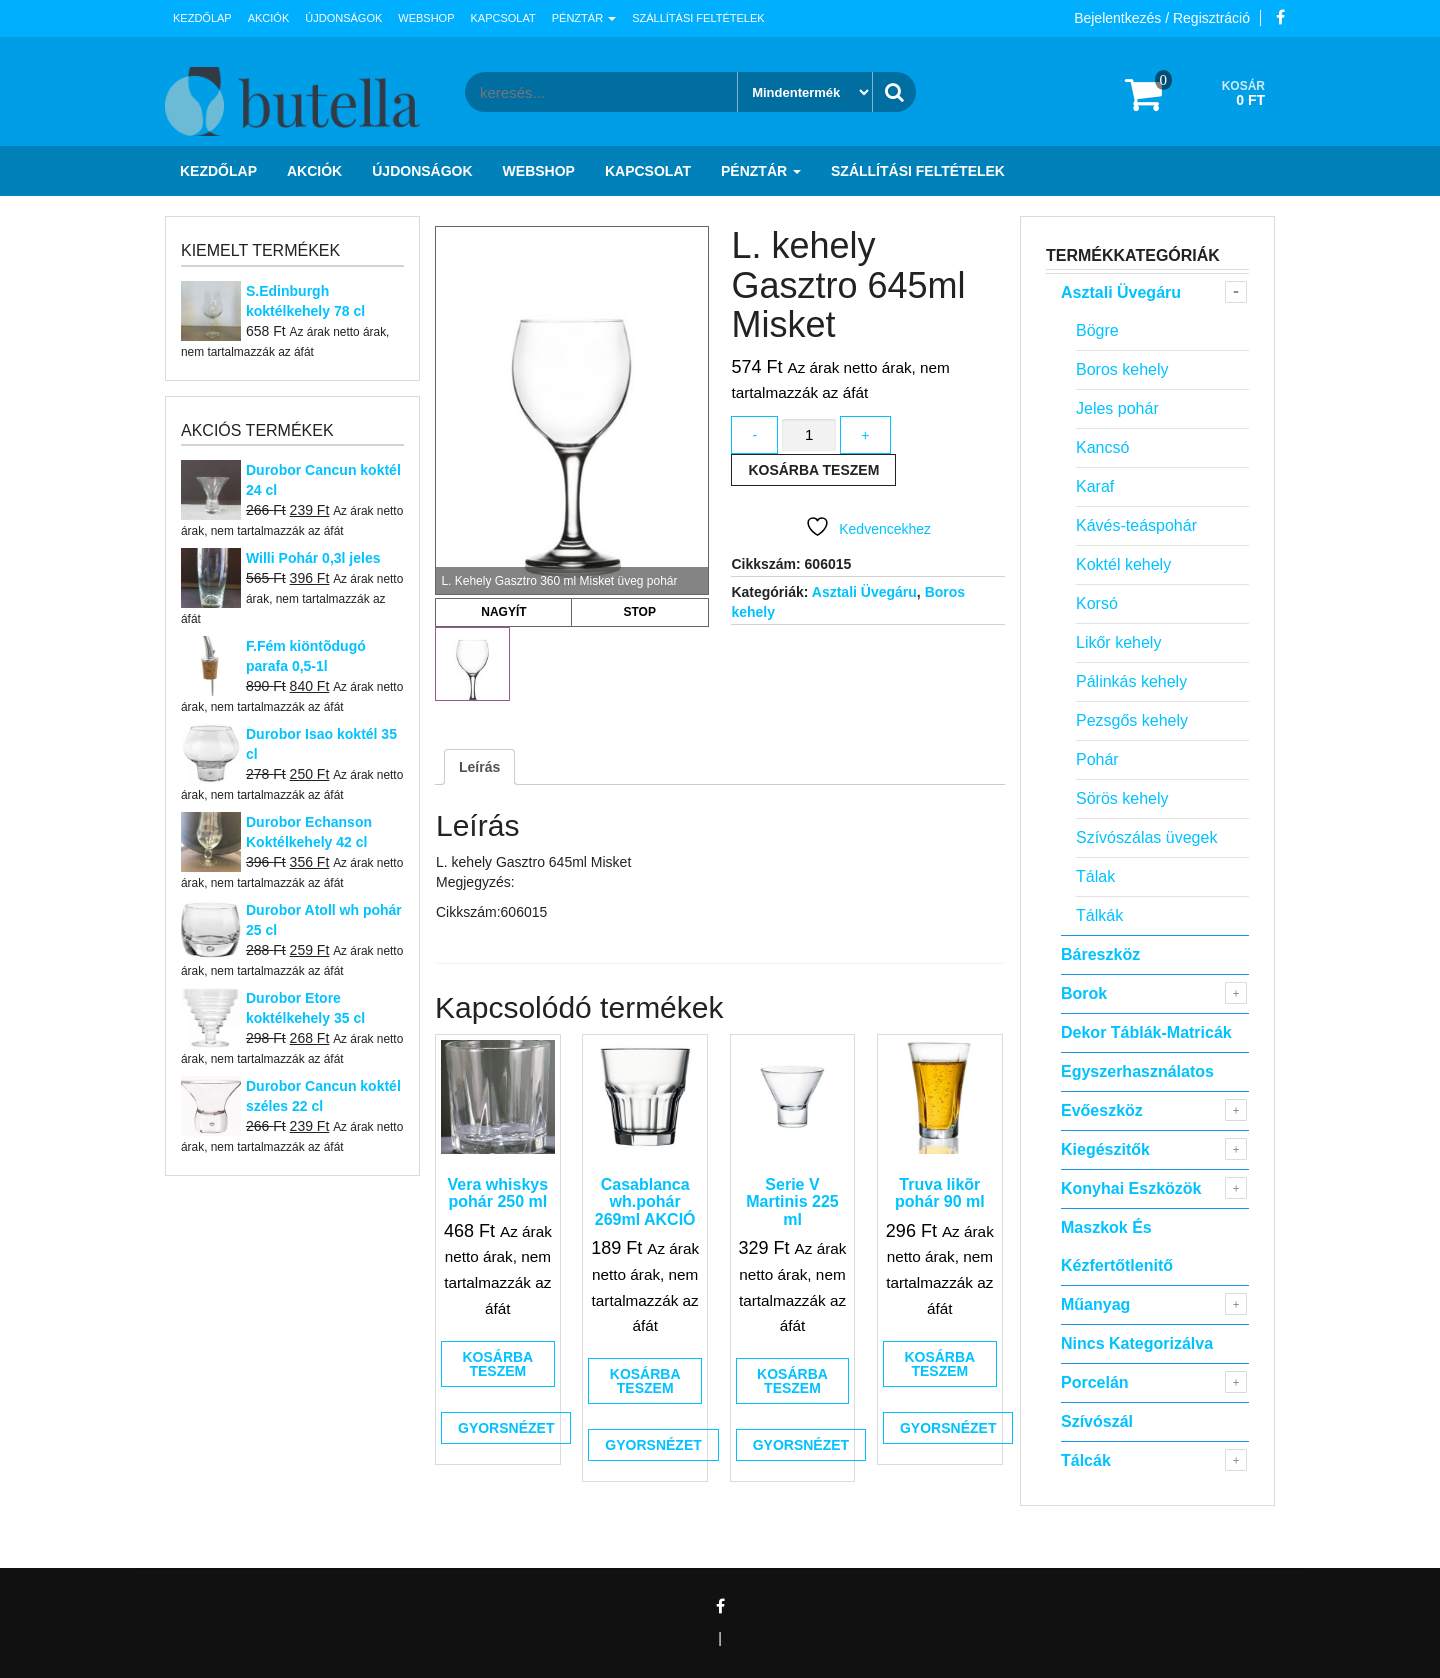 The image size is (1440, 1678). I want to click on Kávés-teáspohár, so click(1136, 525).